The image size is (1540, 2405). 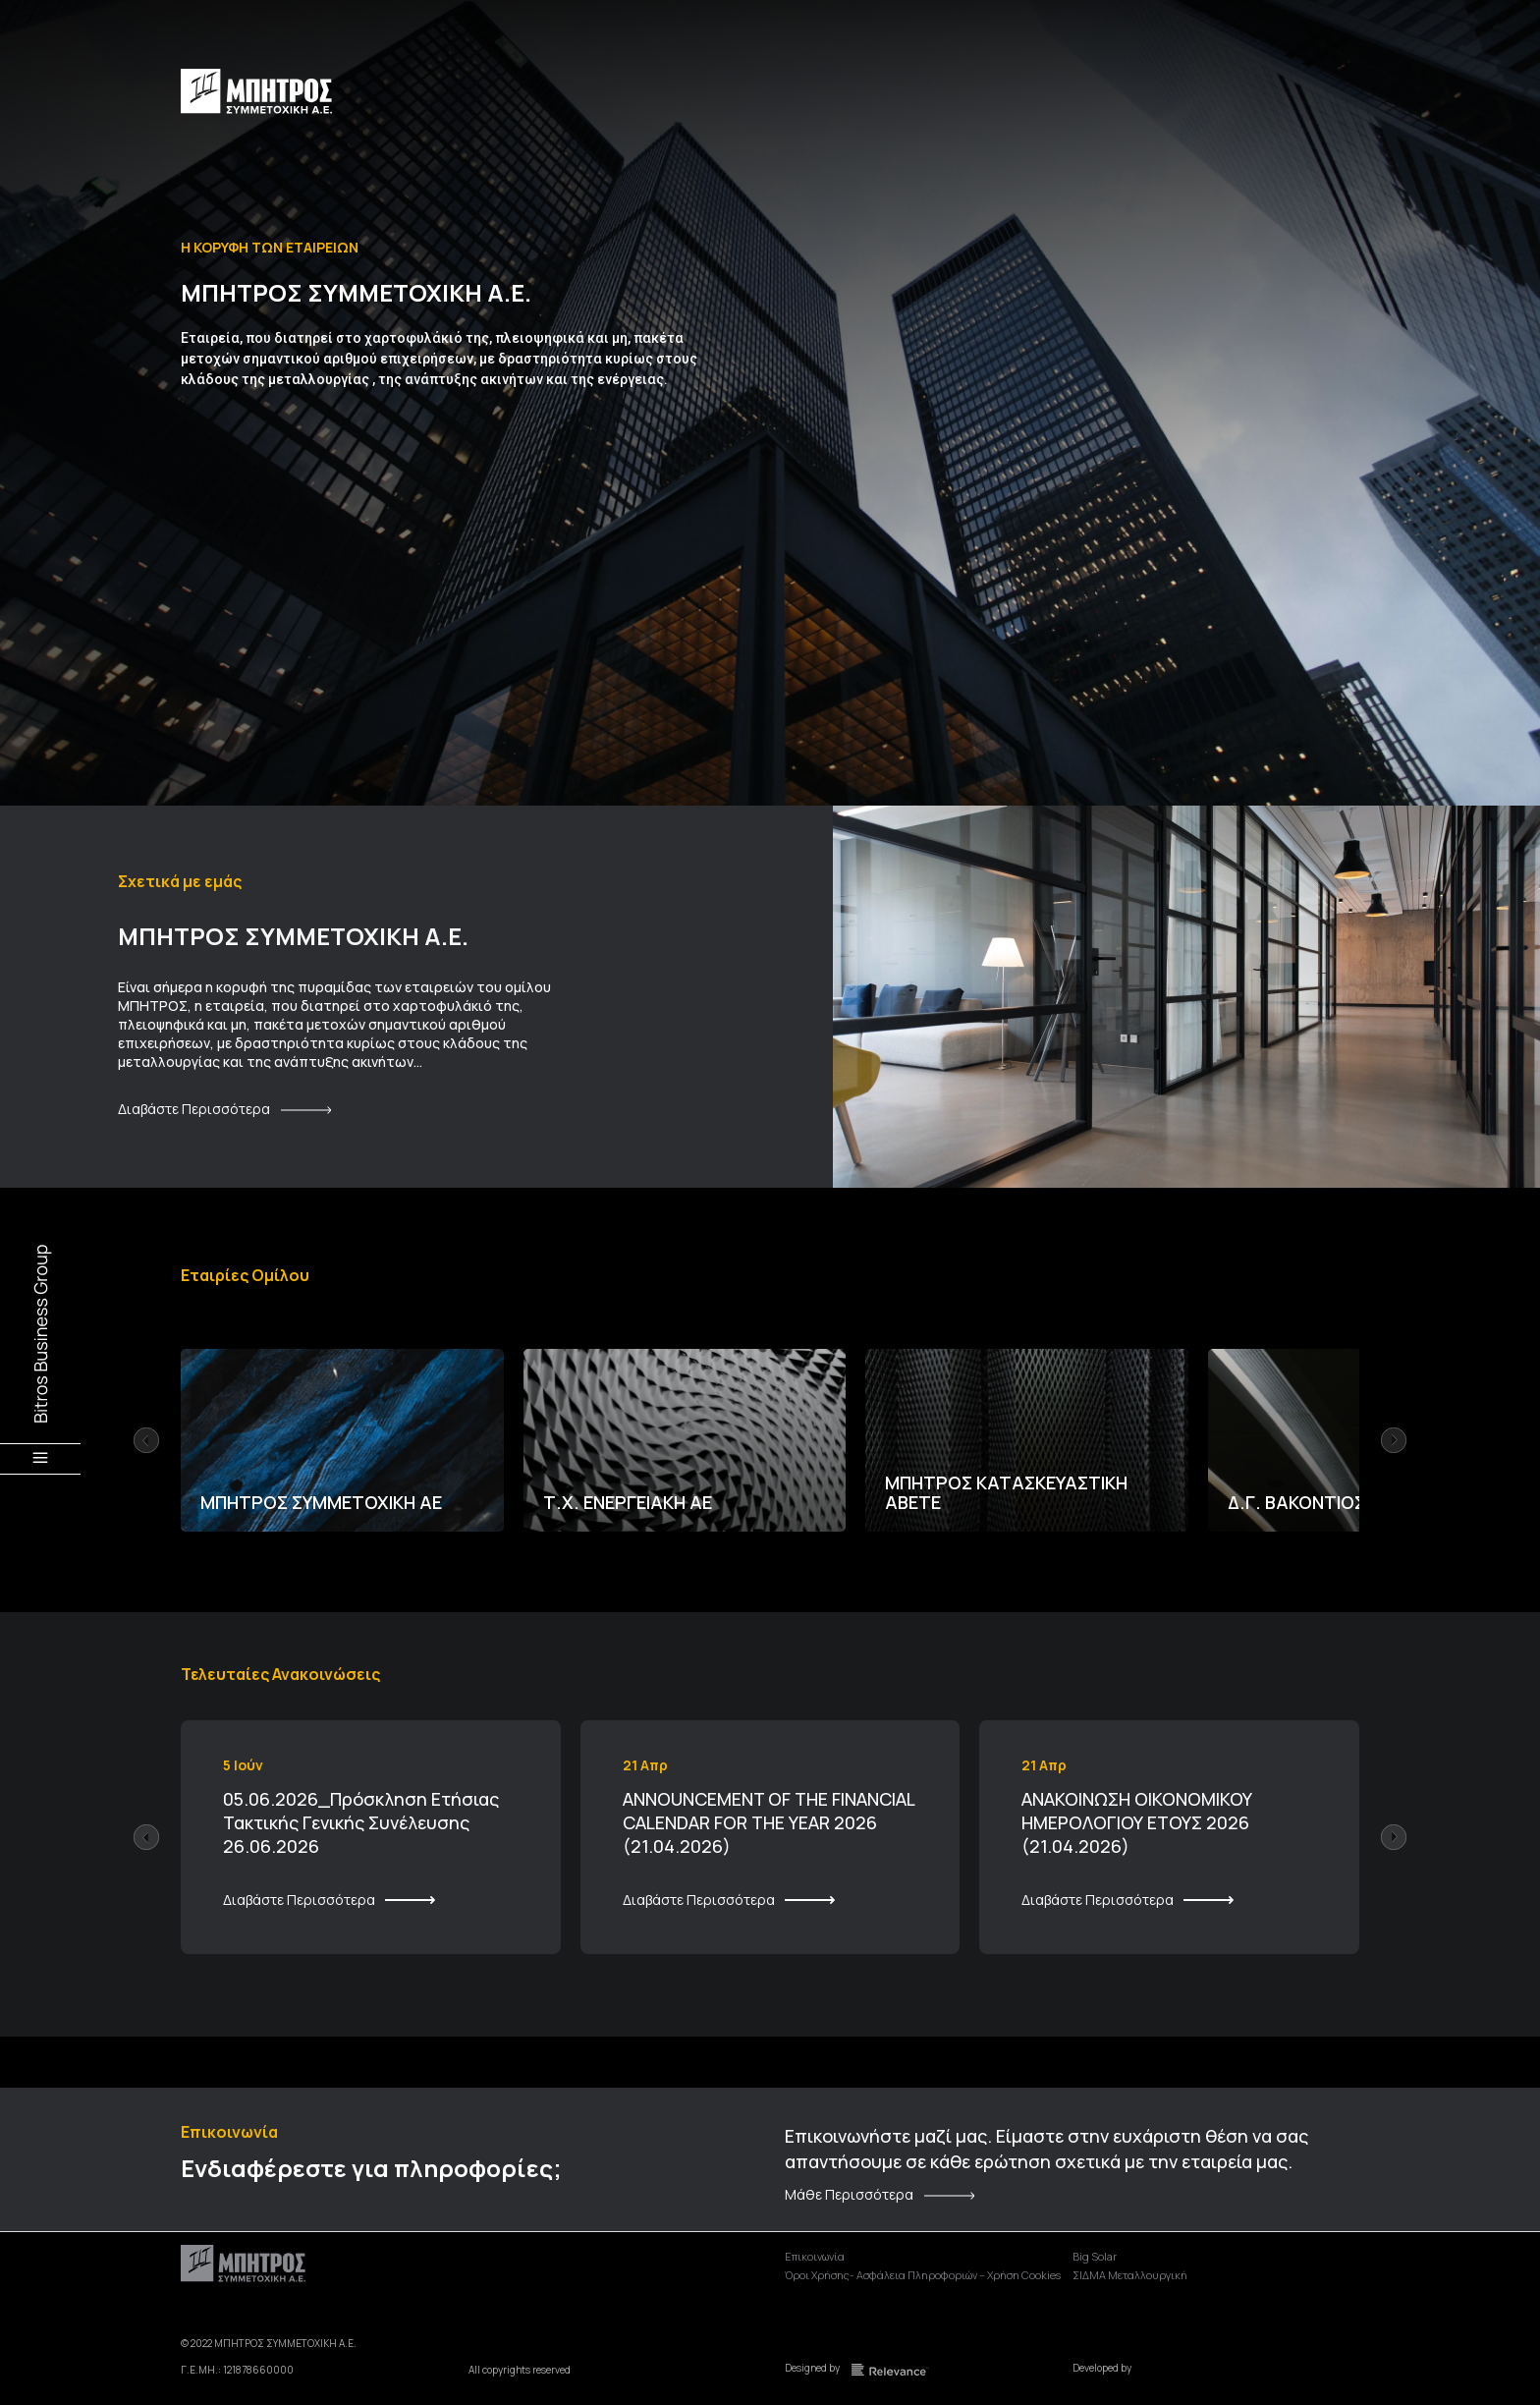 I want to click on 05.06.2026_Πρόσκληση Ετήσιας Τακτικής Γενικής Συνέλευσης 26.06.2026, so click(x=361, y=1822).